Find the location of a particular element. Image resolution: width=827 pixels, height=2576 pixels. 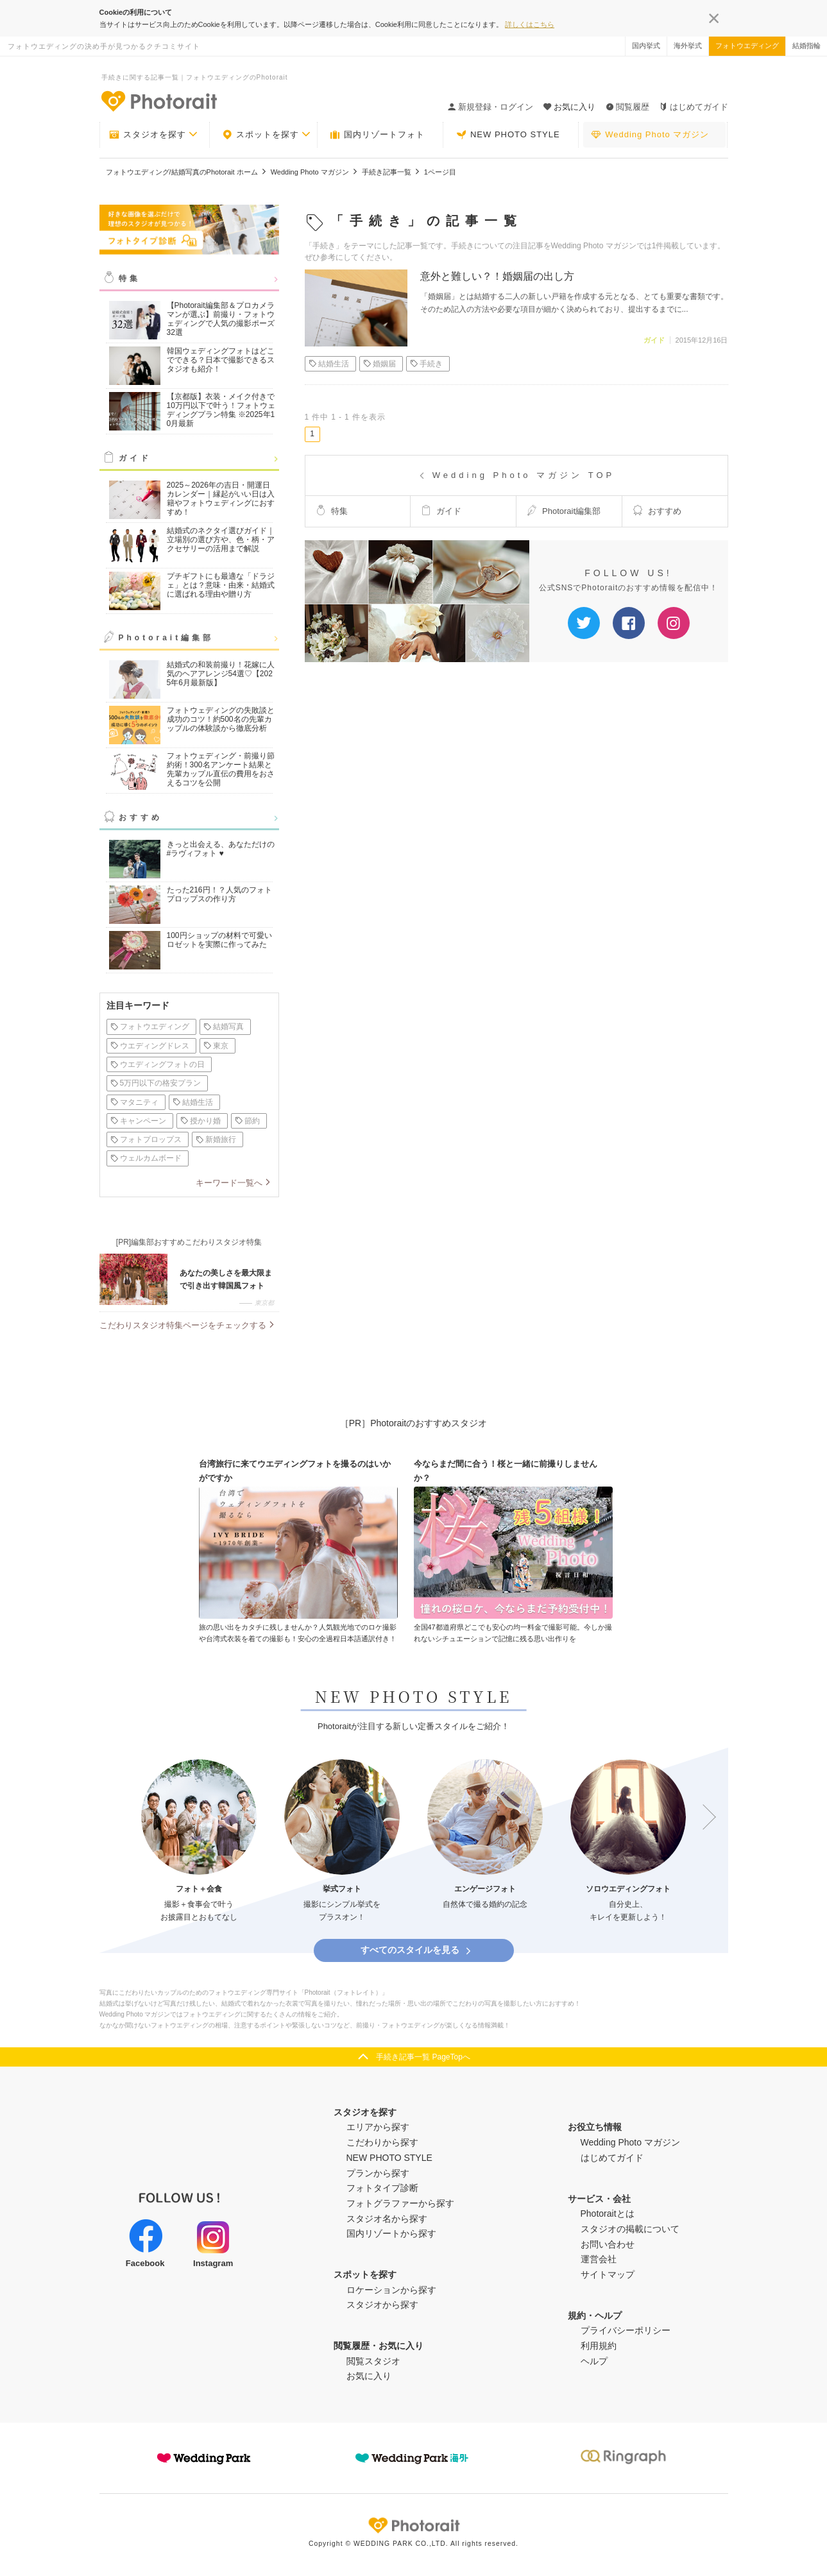

海外挙式 is located at coordinates (688, 45).